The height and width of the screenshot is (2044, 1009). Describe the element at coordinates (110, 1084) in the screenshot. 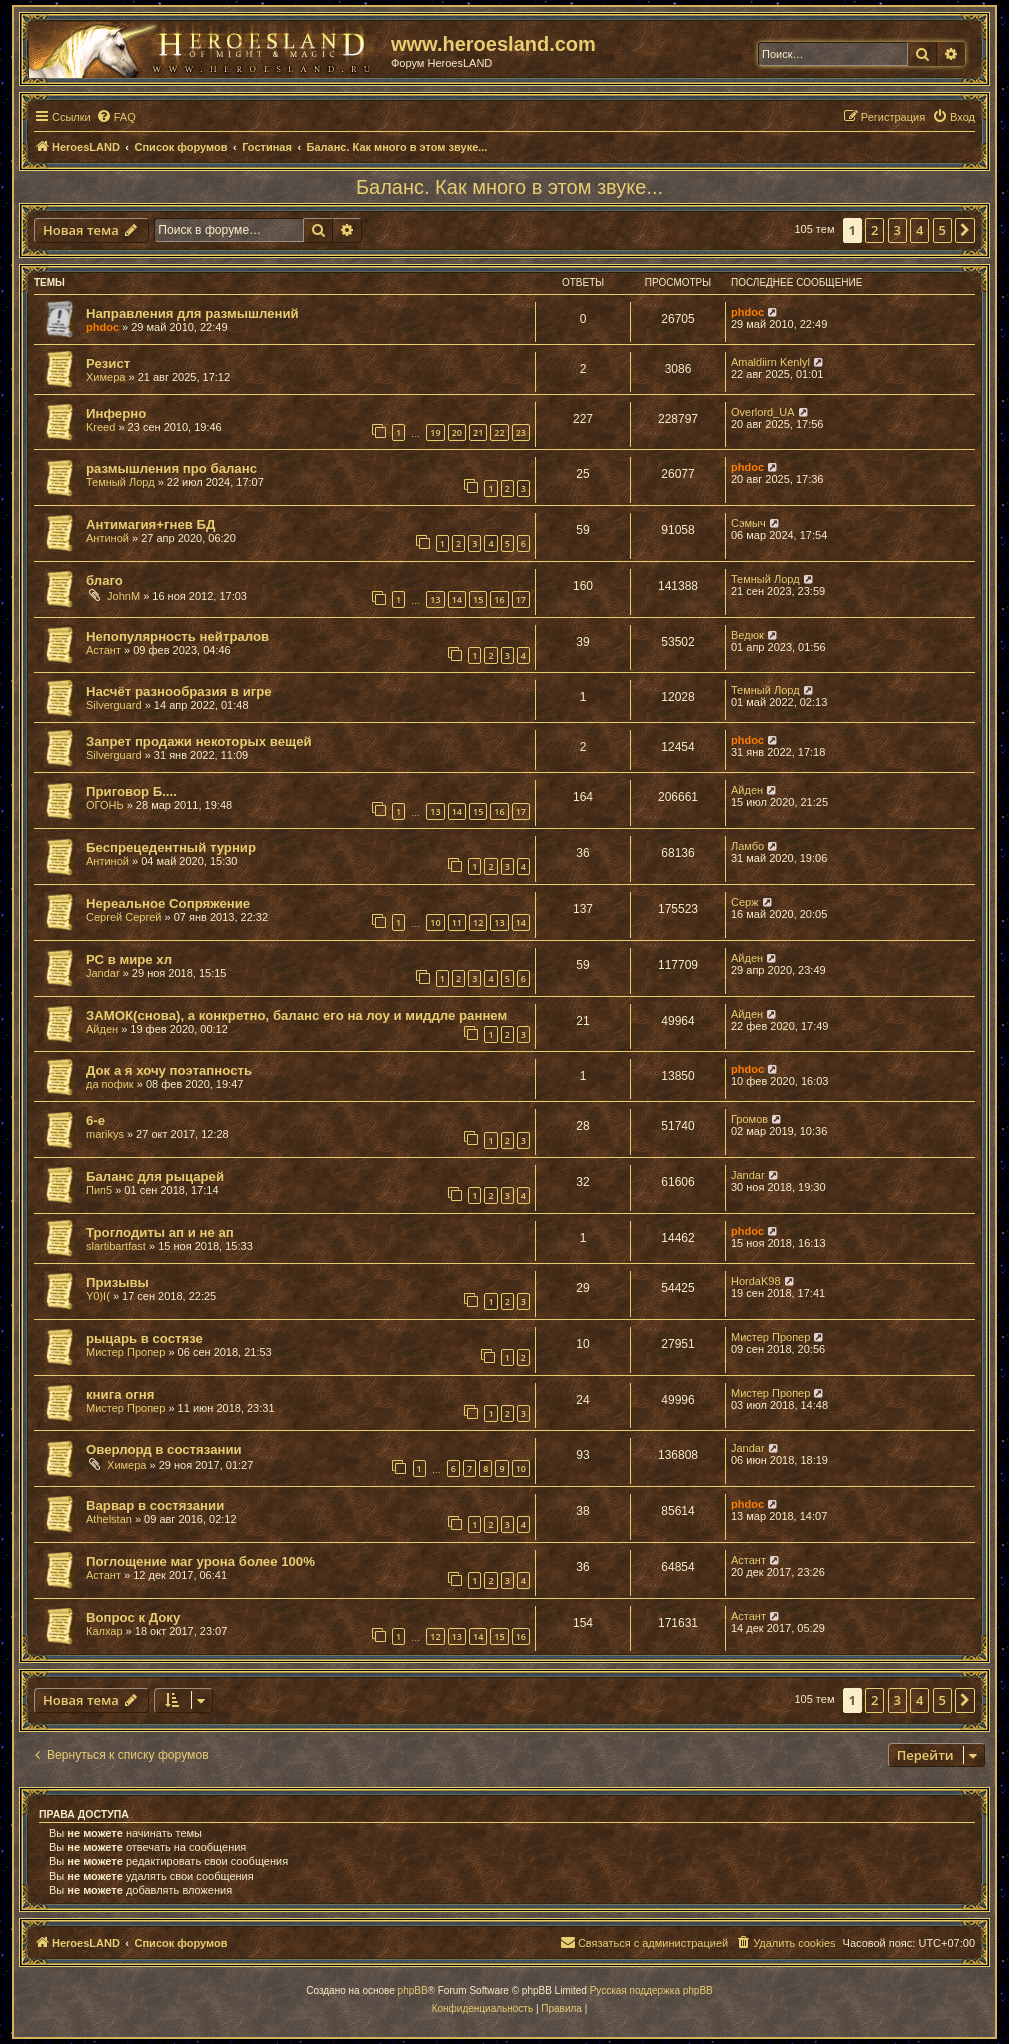

I see `да пофик` at that location.